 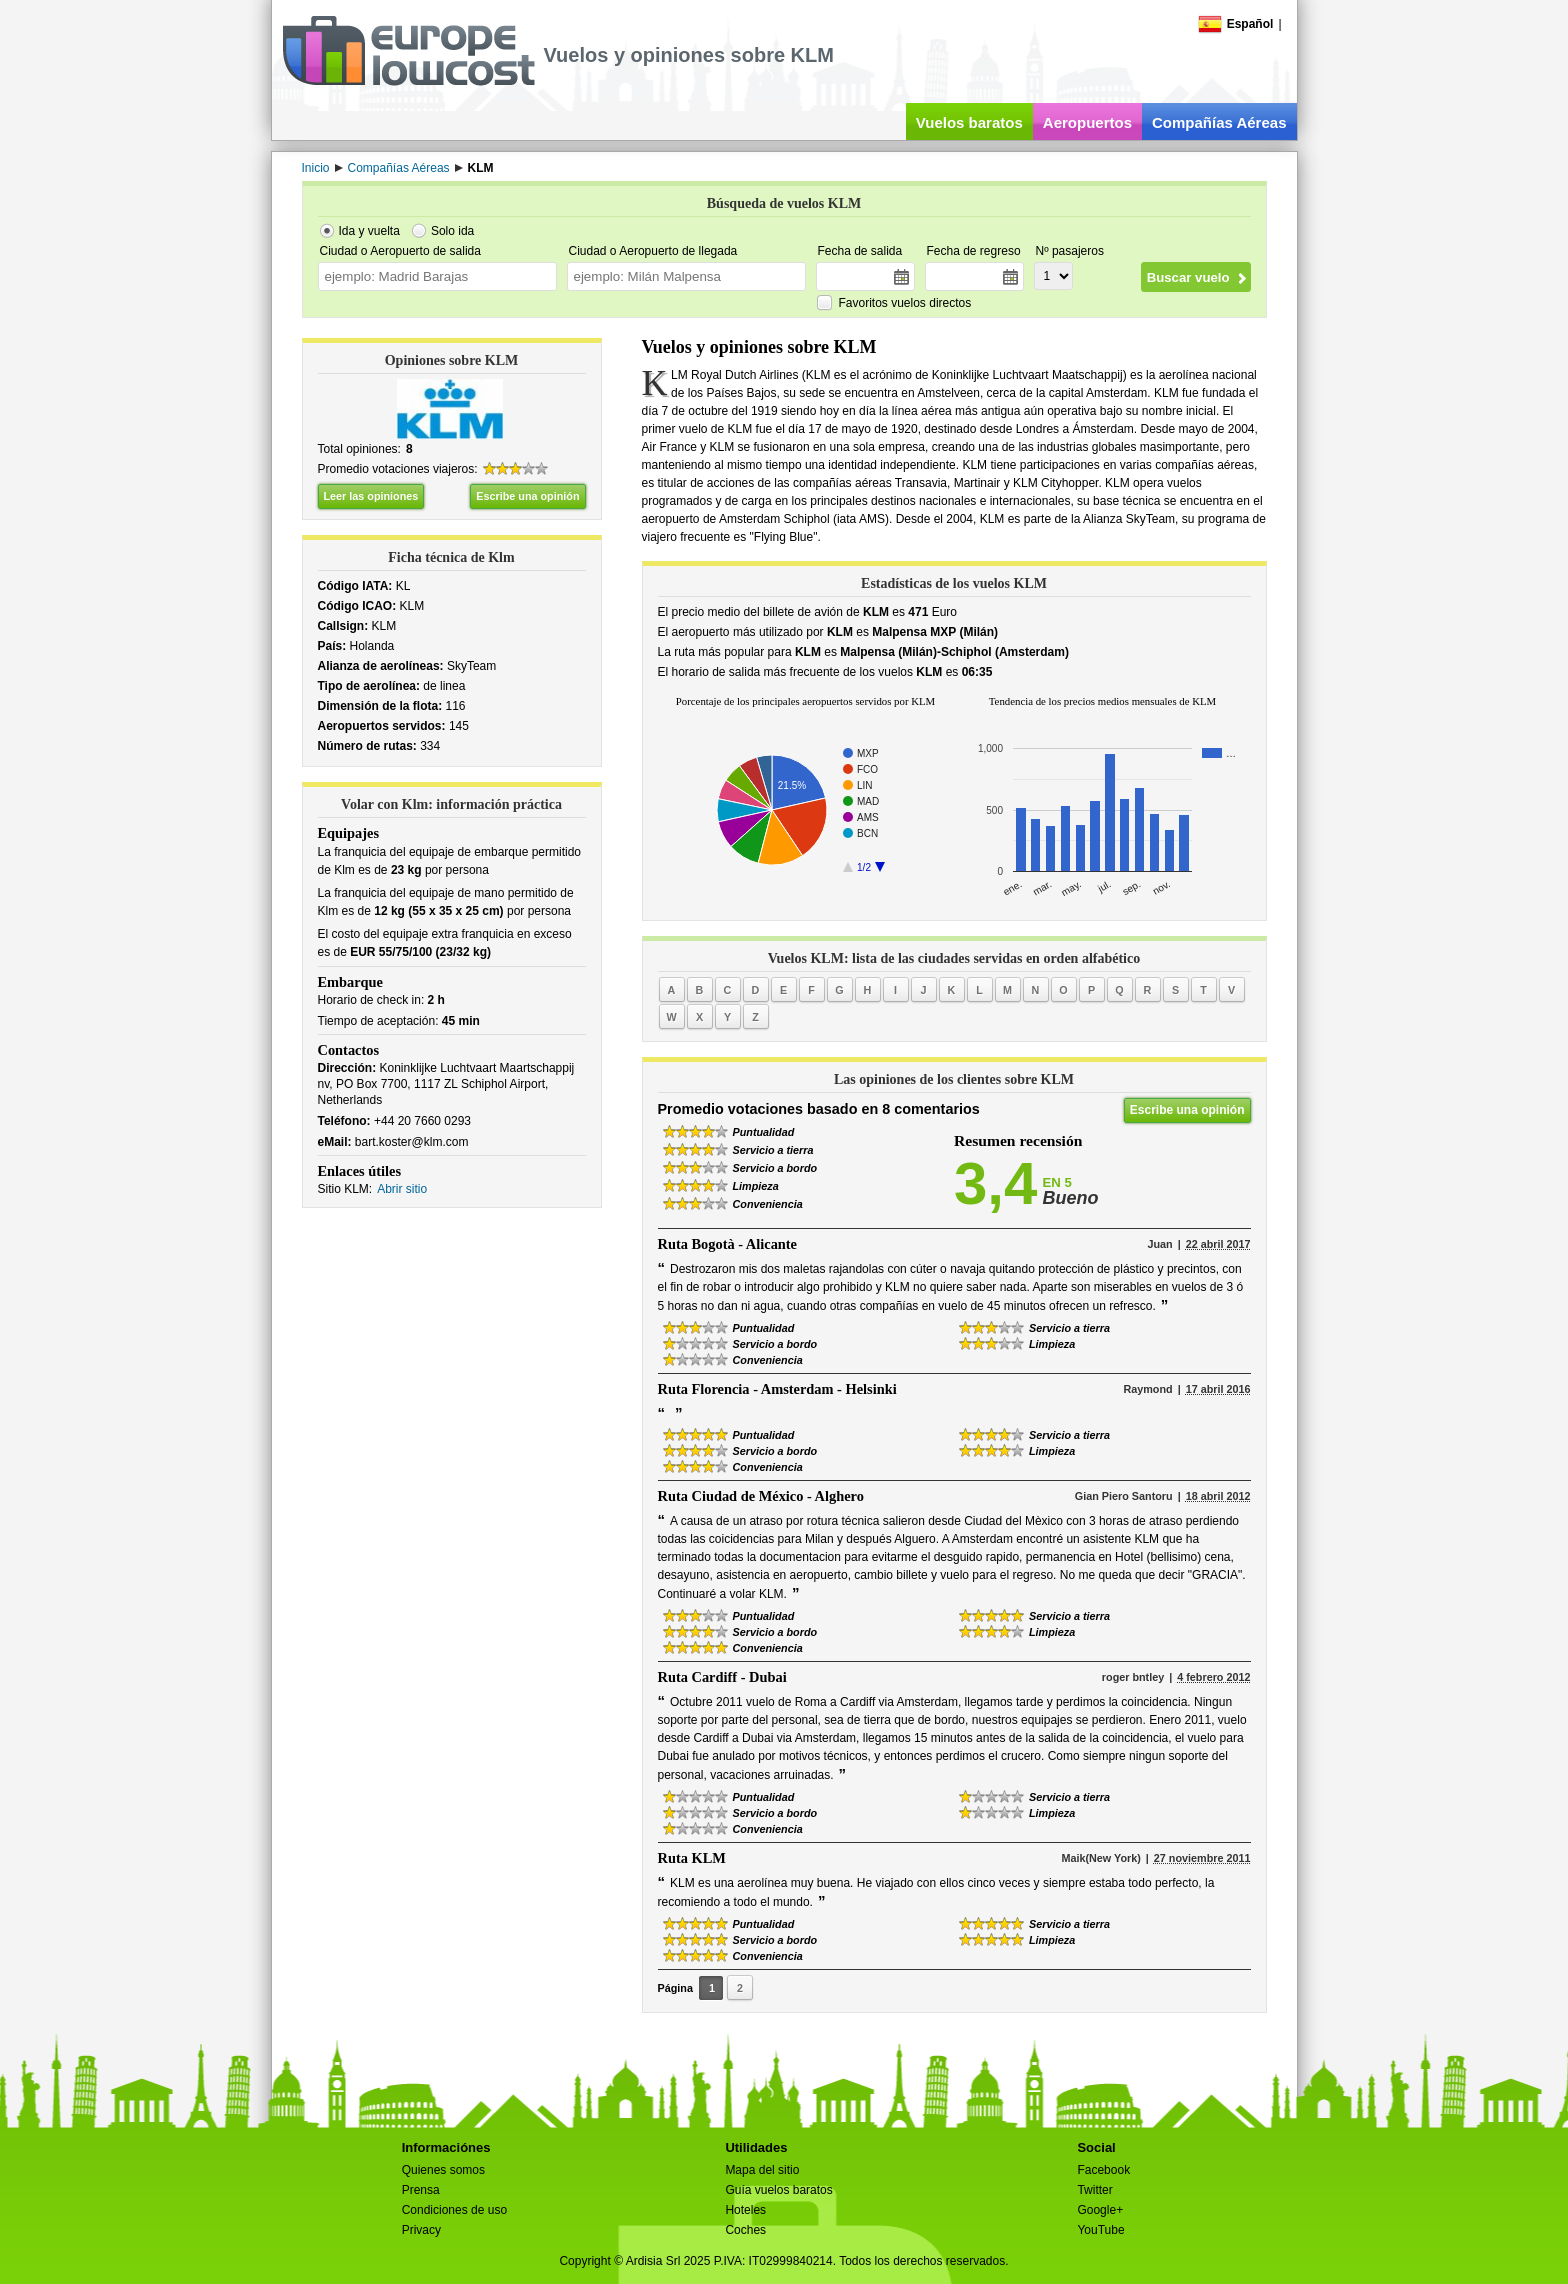 I want to click on Favoritos vuelos directos, so click(x=905, y=303).